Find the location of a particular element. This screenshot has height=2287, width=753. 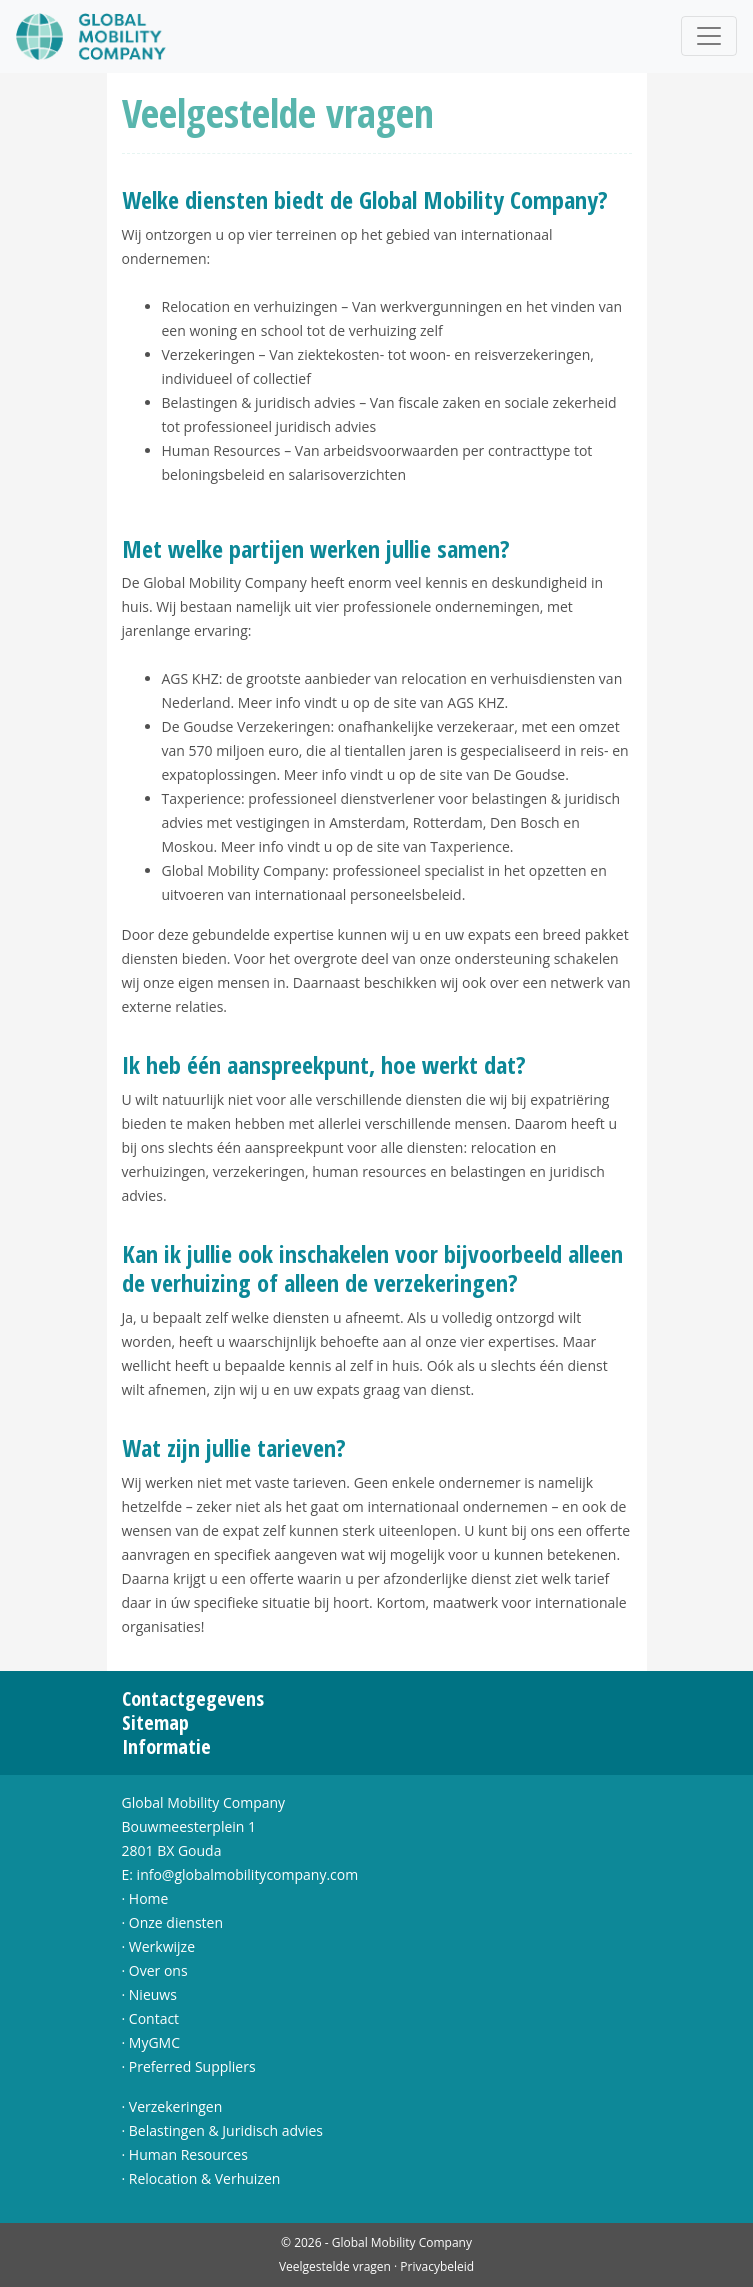

· Belastingen & Juridisch advies is located at coordinates (223, 2130).